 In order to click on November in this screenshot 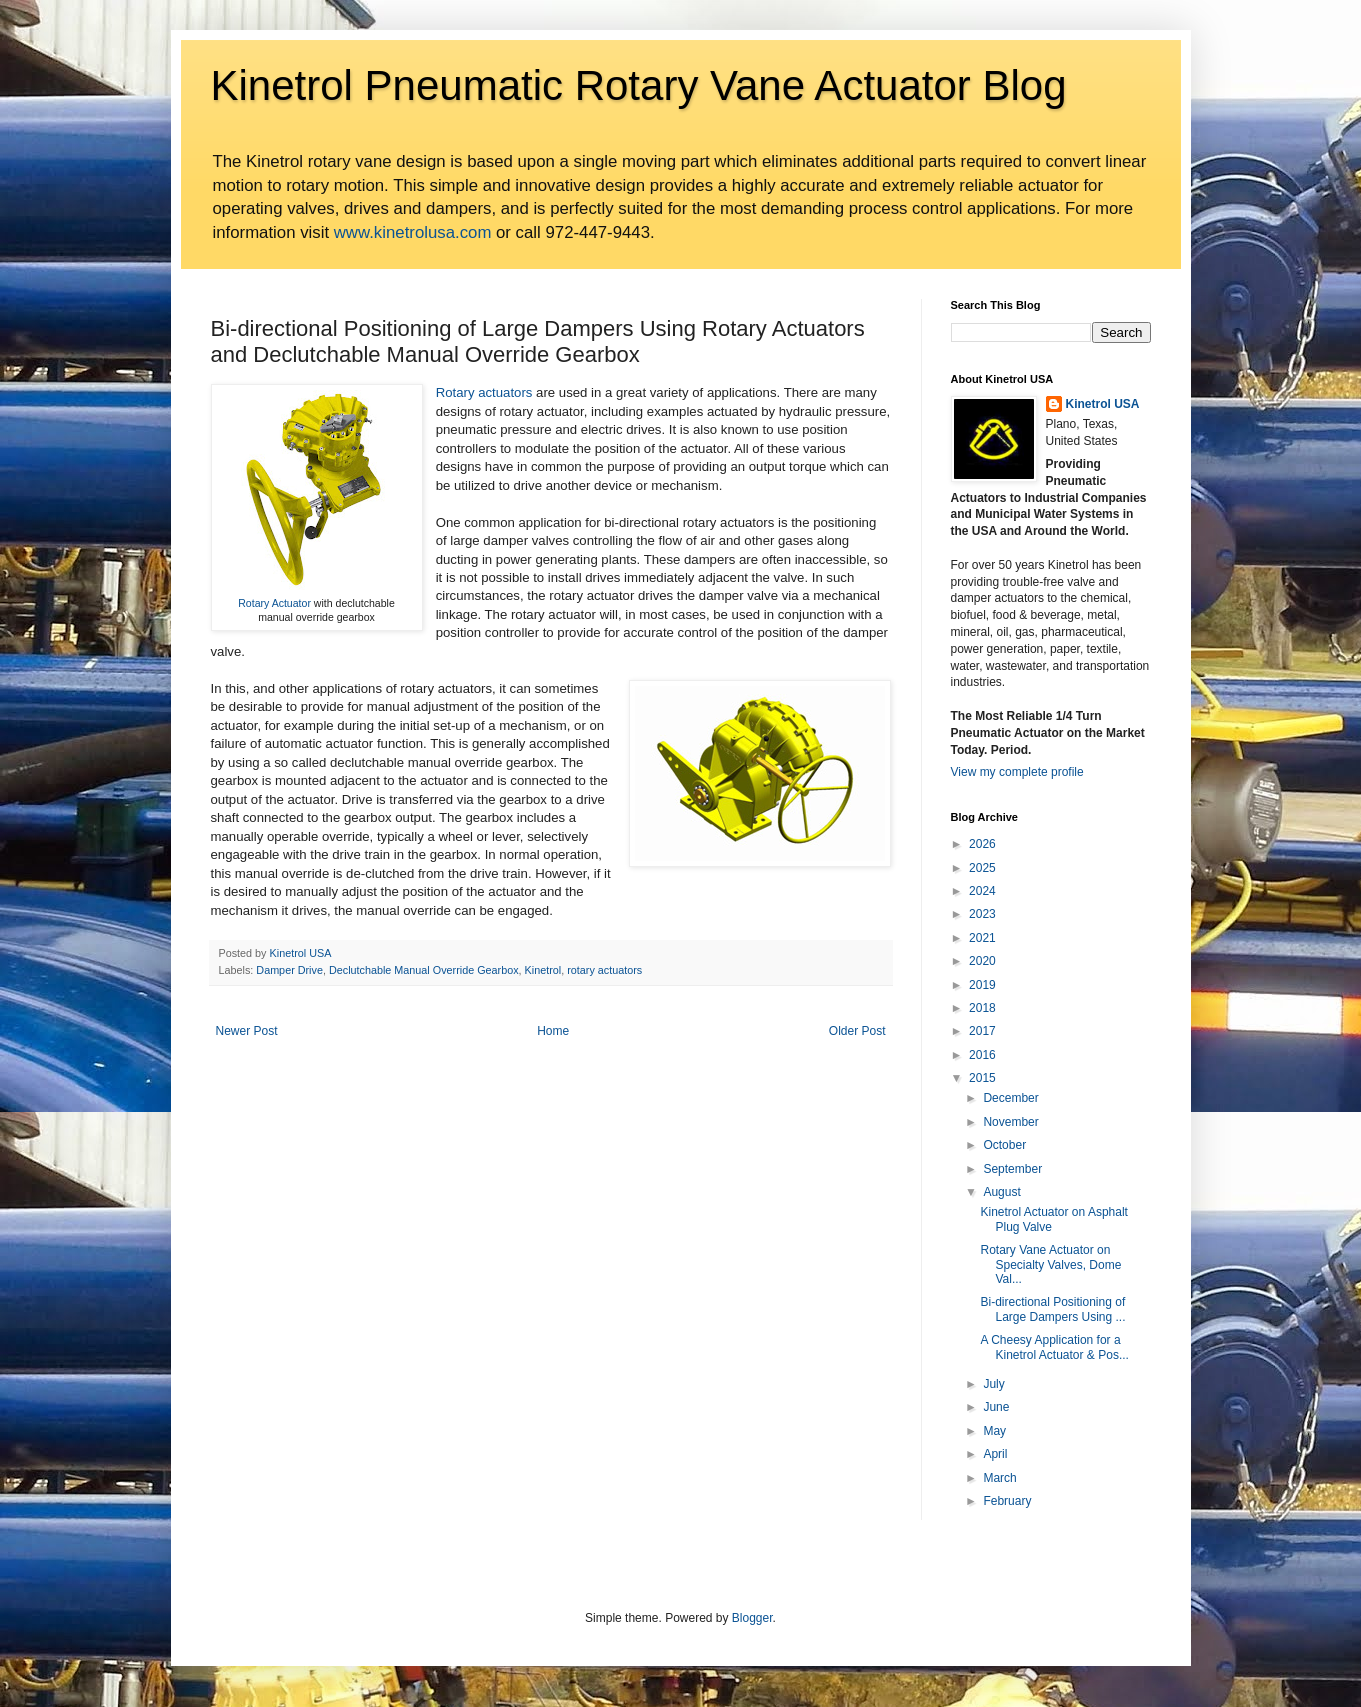, I will do `click(1010, 1122)`.